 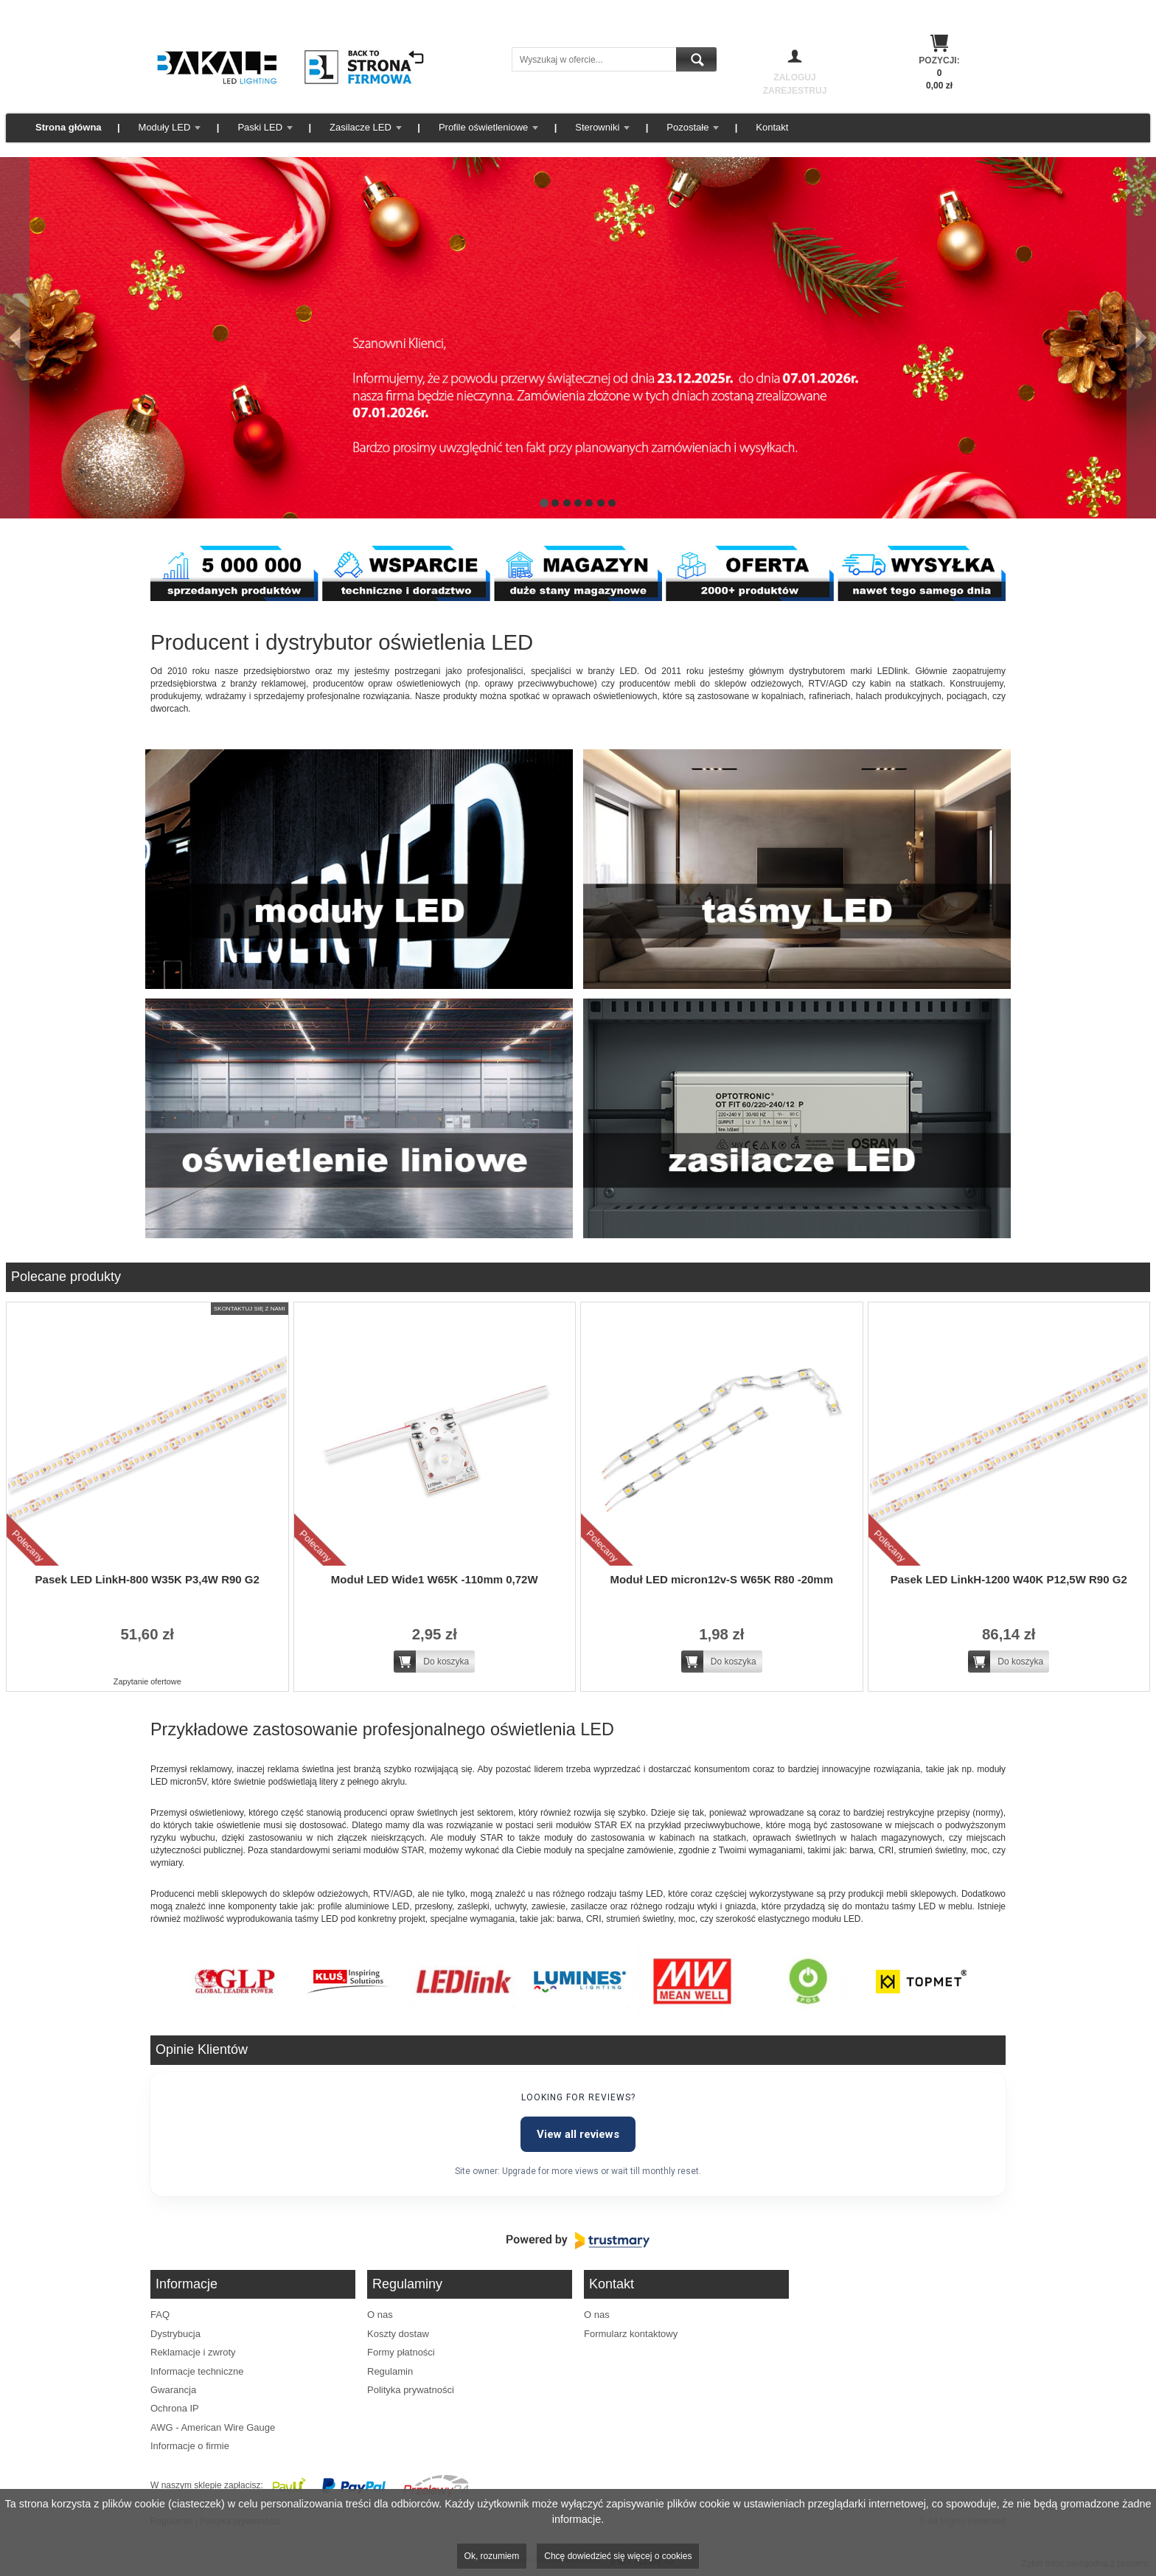 I want to click on Moduł LED Wide1 W65K -110mm 0,72W, so click(x=434, y=1579).